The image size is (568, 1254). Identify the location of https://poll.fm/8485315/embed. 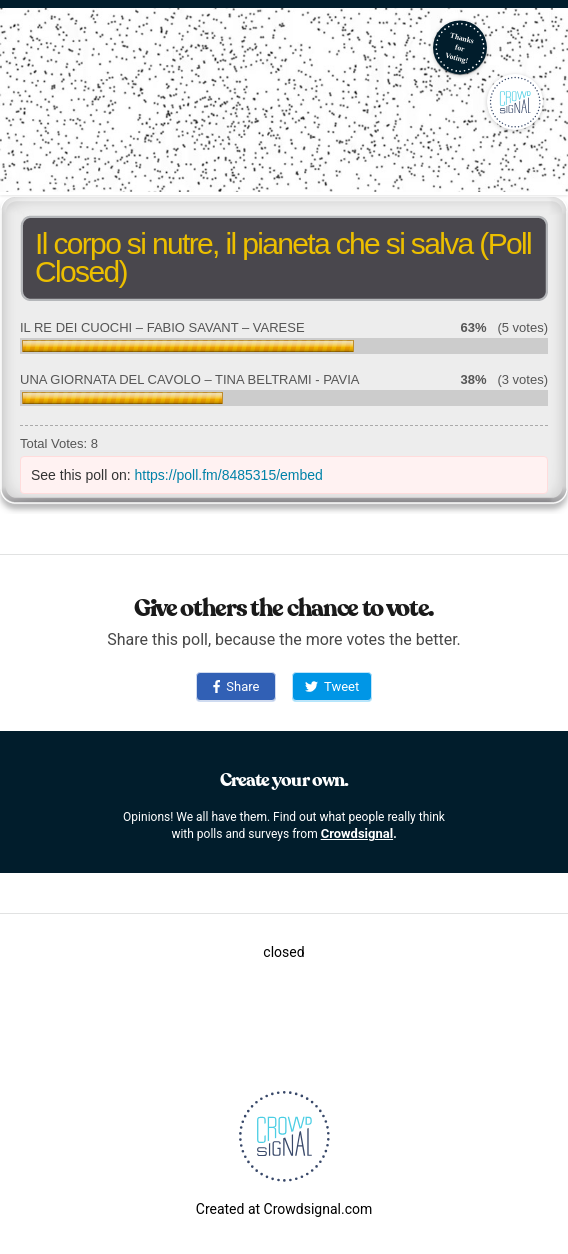
(229, 475).